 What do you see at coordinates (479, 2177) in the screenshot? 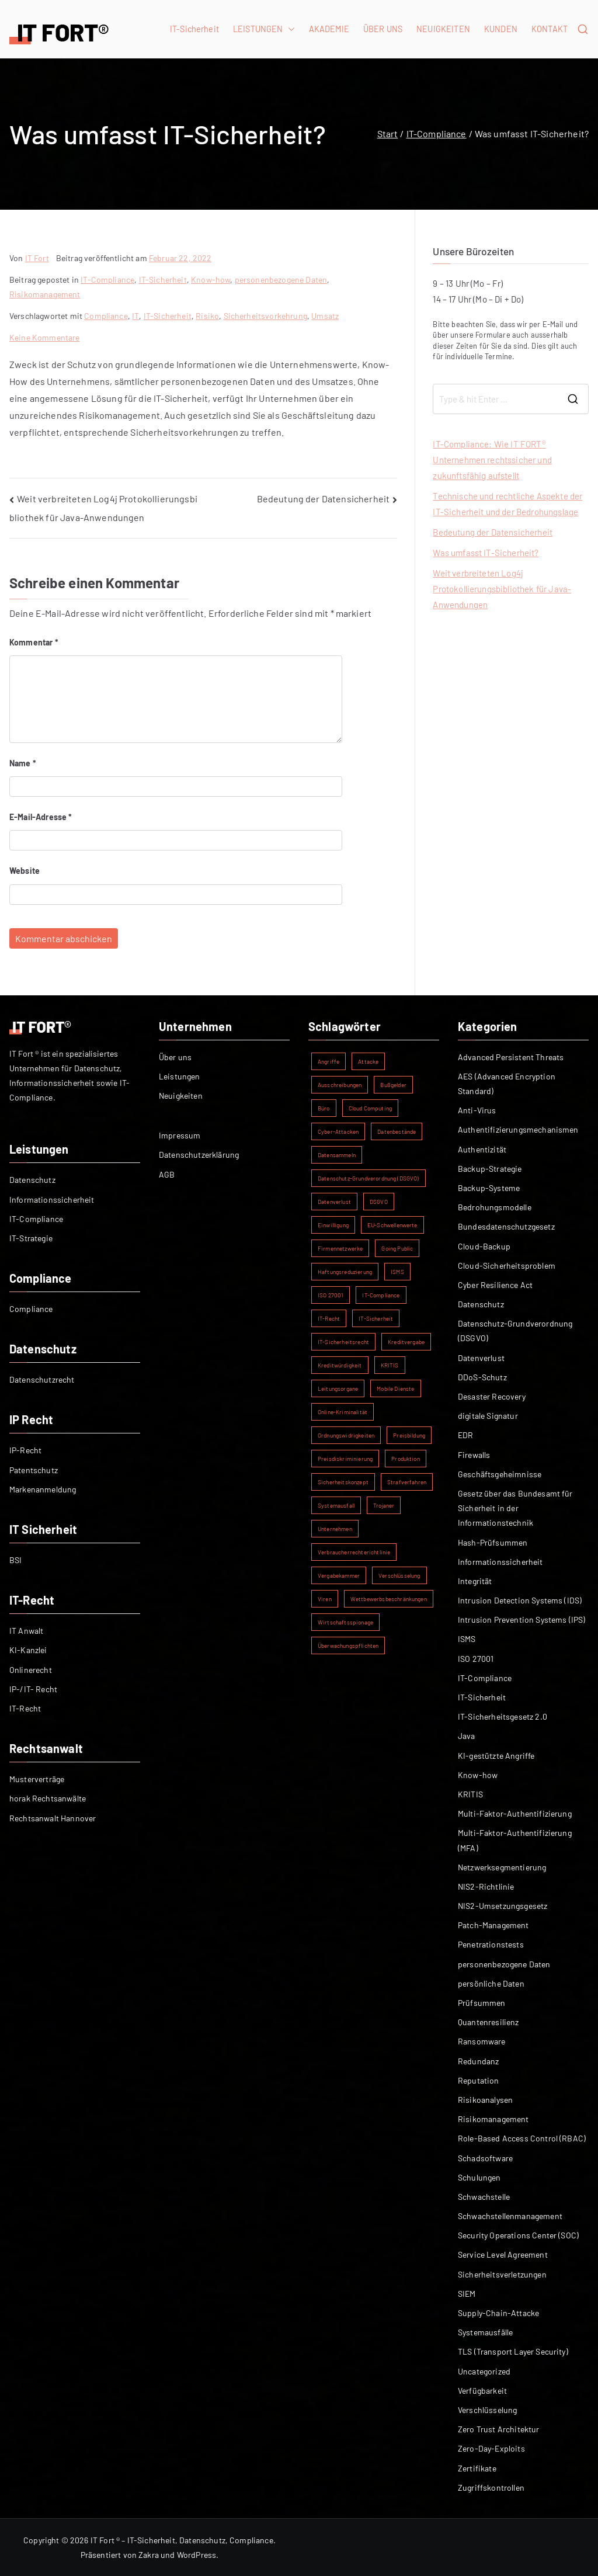
I see `Schulungen` at bounding box center [479, 2177].